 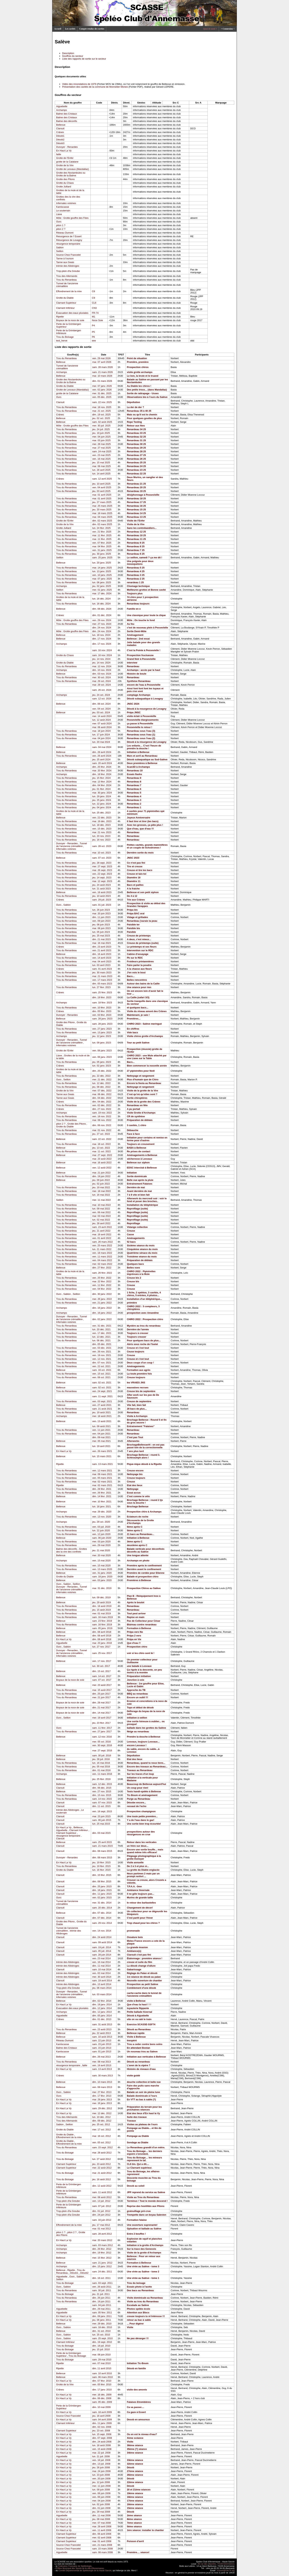 I want to click on CL6, so click(x=94, y=302).